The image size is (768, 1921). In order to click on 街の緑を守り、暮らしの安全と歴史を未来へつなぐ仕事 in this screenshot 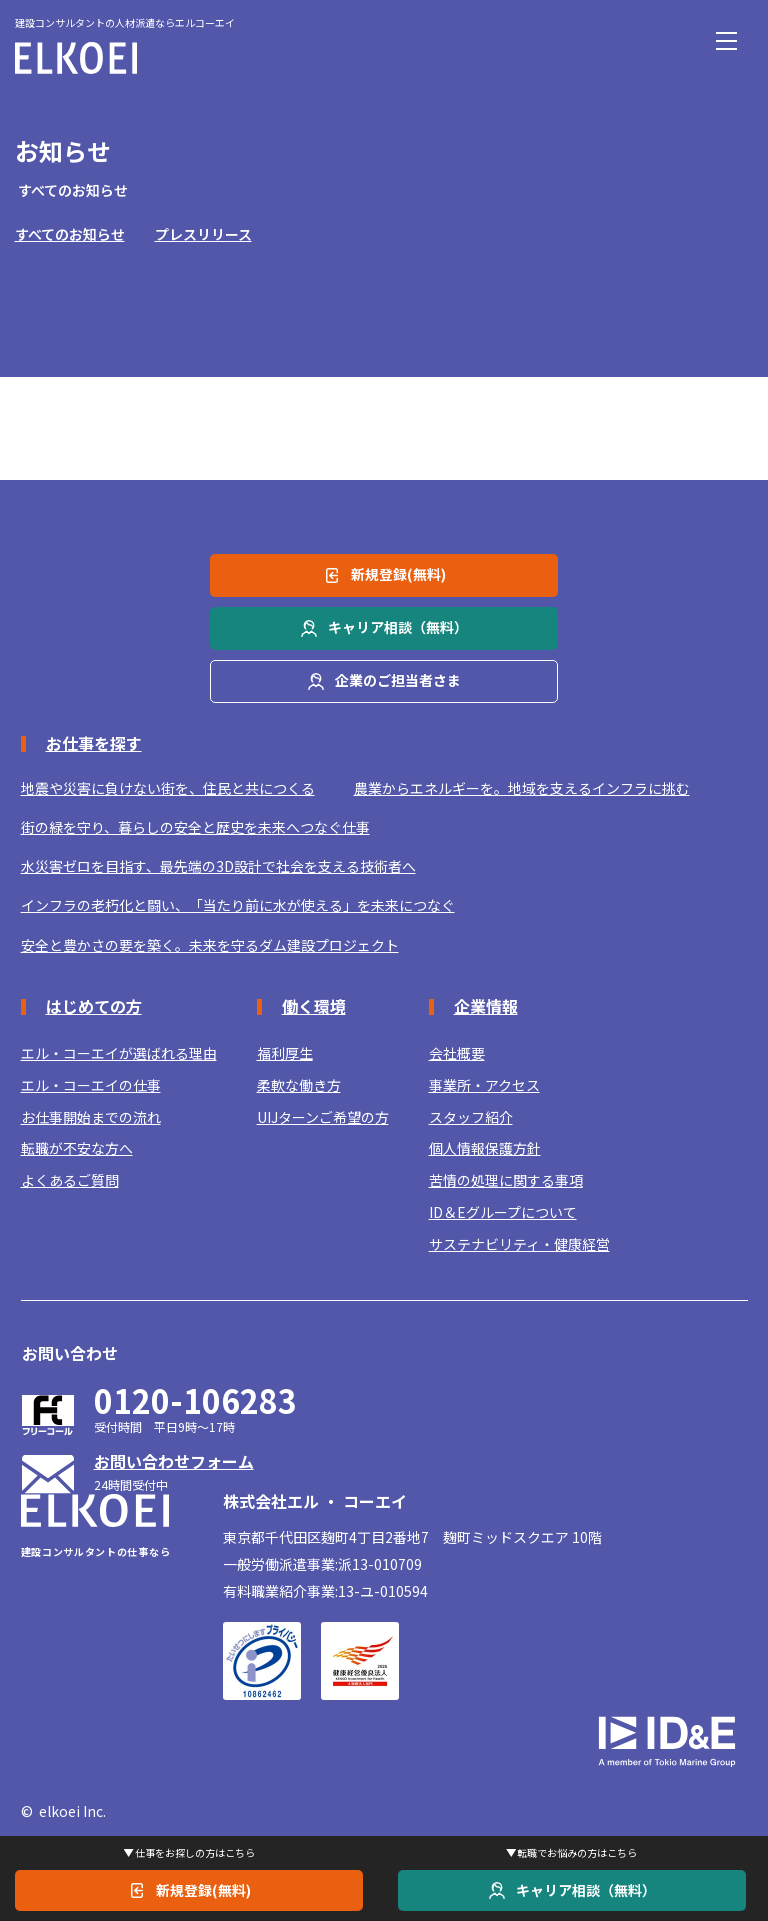, I will do `click(195, 827)`.